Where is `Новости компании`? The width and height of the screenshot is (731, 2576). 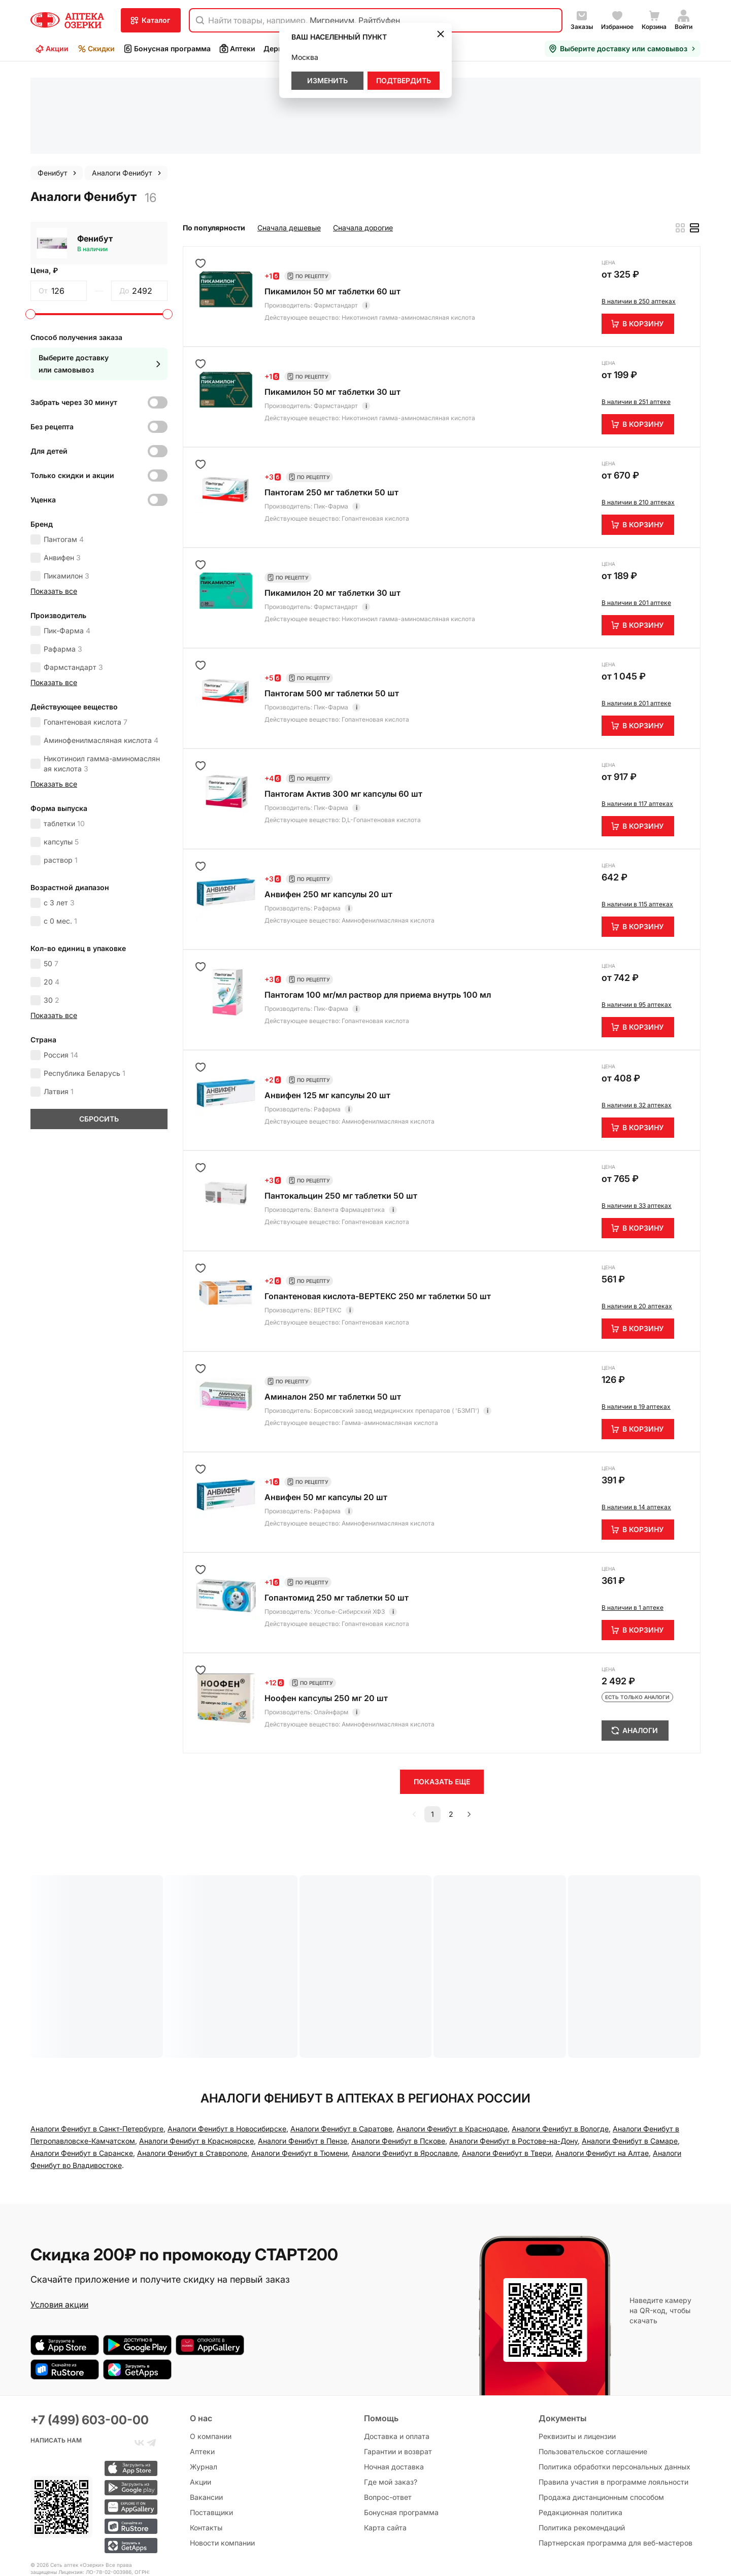
Новости компании is located at coordinates (222, 2466).